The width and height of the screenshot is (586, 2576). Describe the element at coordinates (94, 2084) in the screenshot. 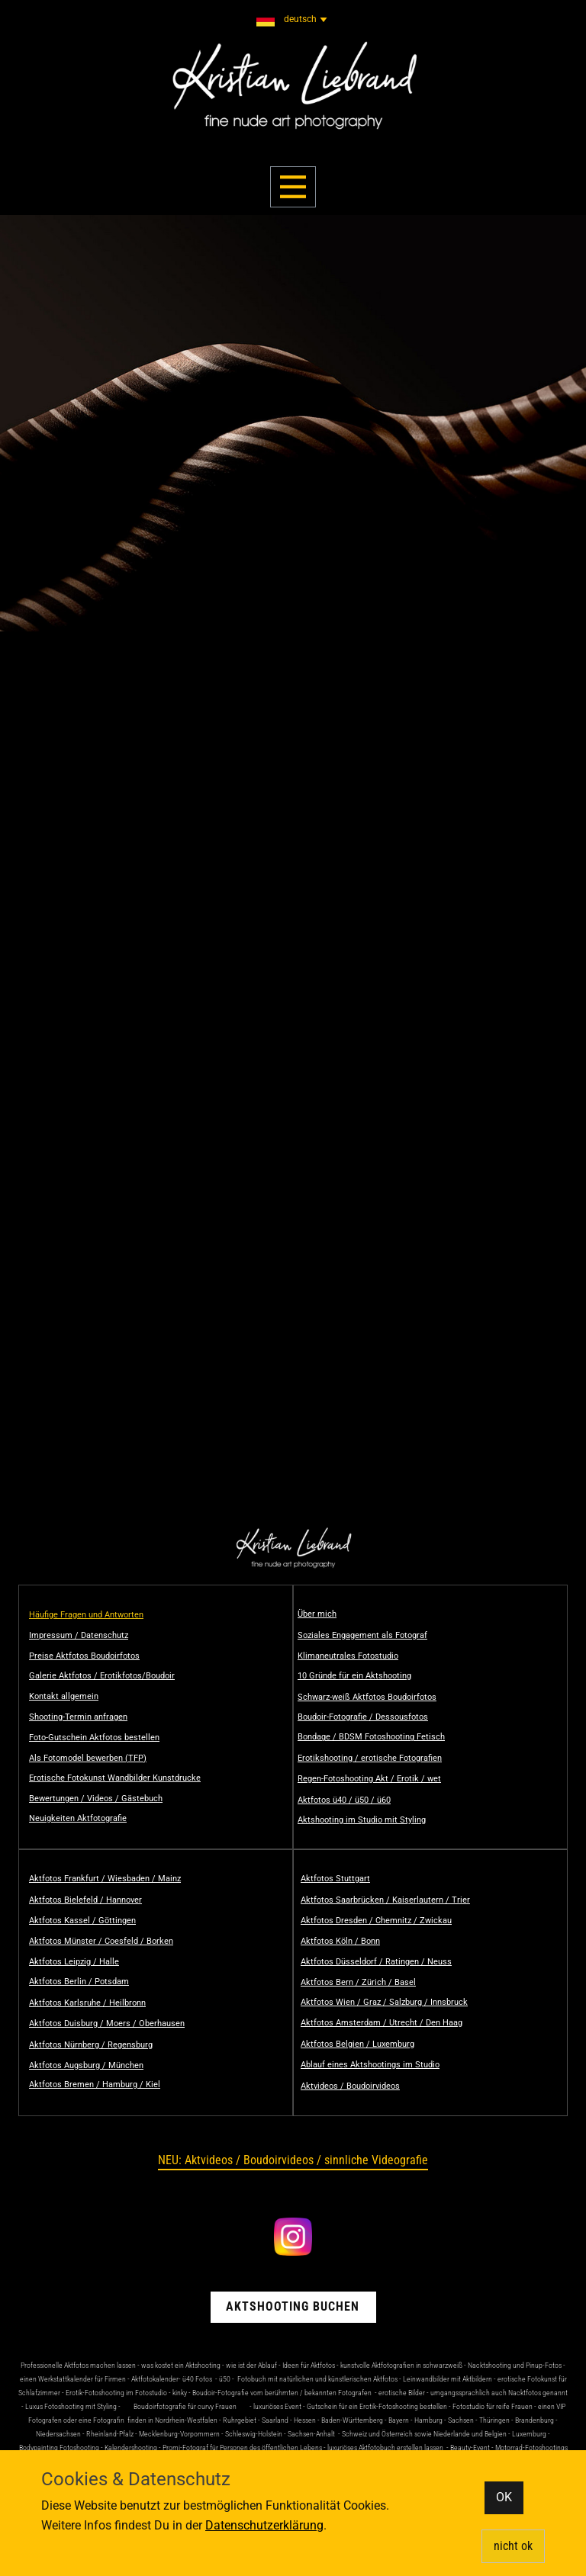

I see `Aktfotos Bremen / Hamburg / Kiel` at that location.